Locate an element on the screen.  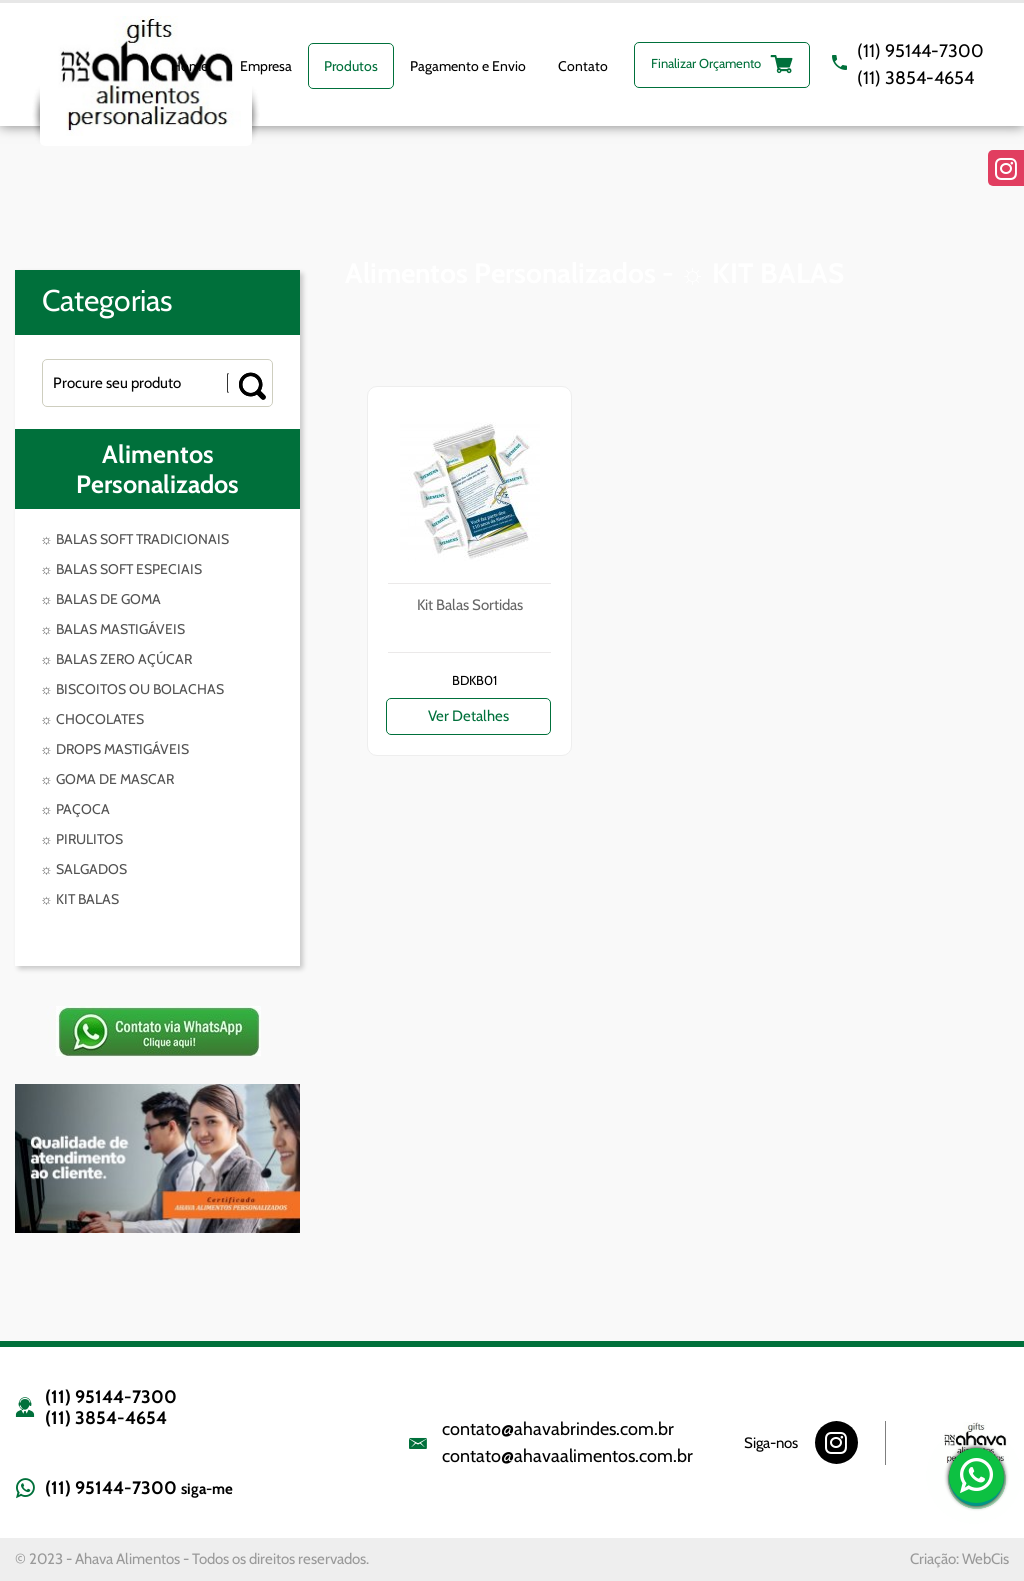
☼ BALAS SOFT ESPECIAIS is located at coordinates (121, 569).